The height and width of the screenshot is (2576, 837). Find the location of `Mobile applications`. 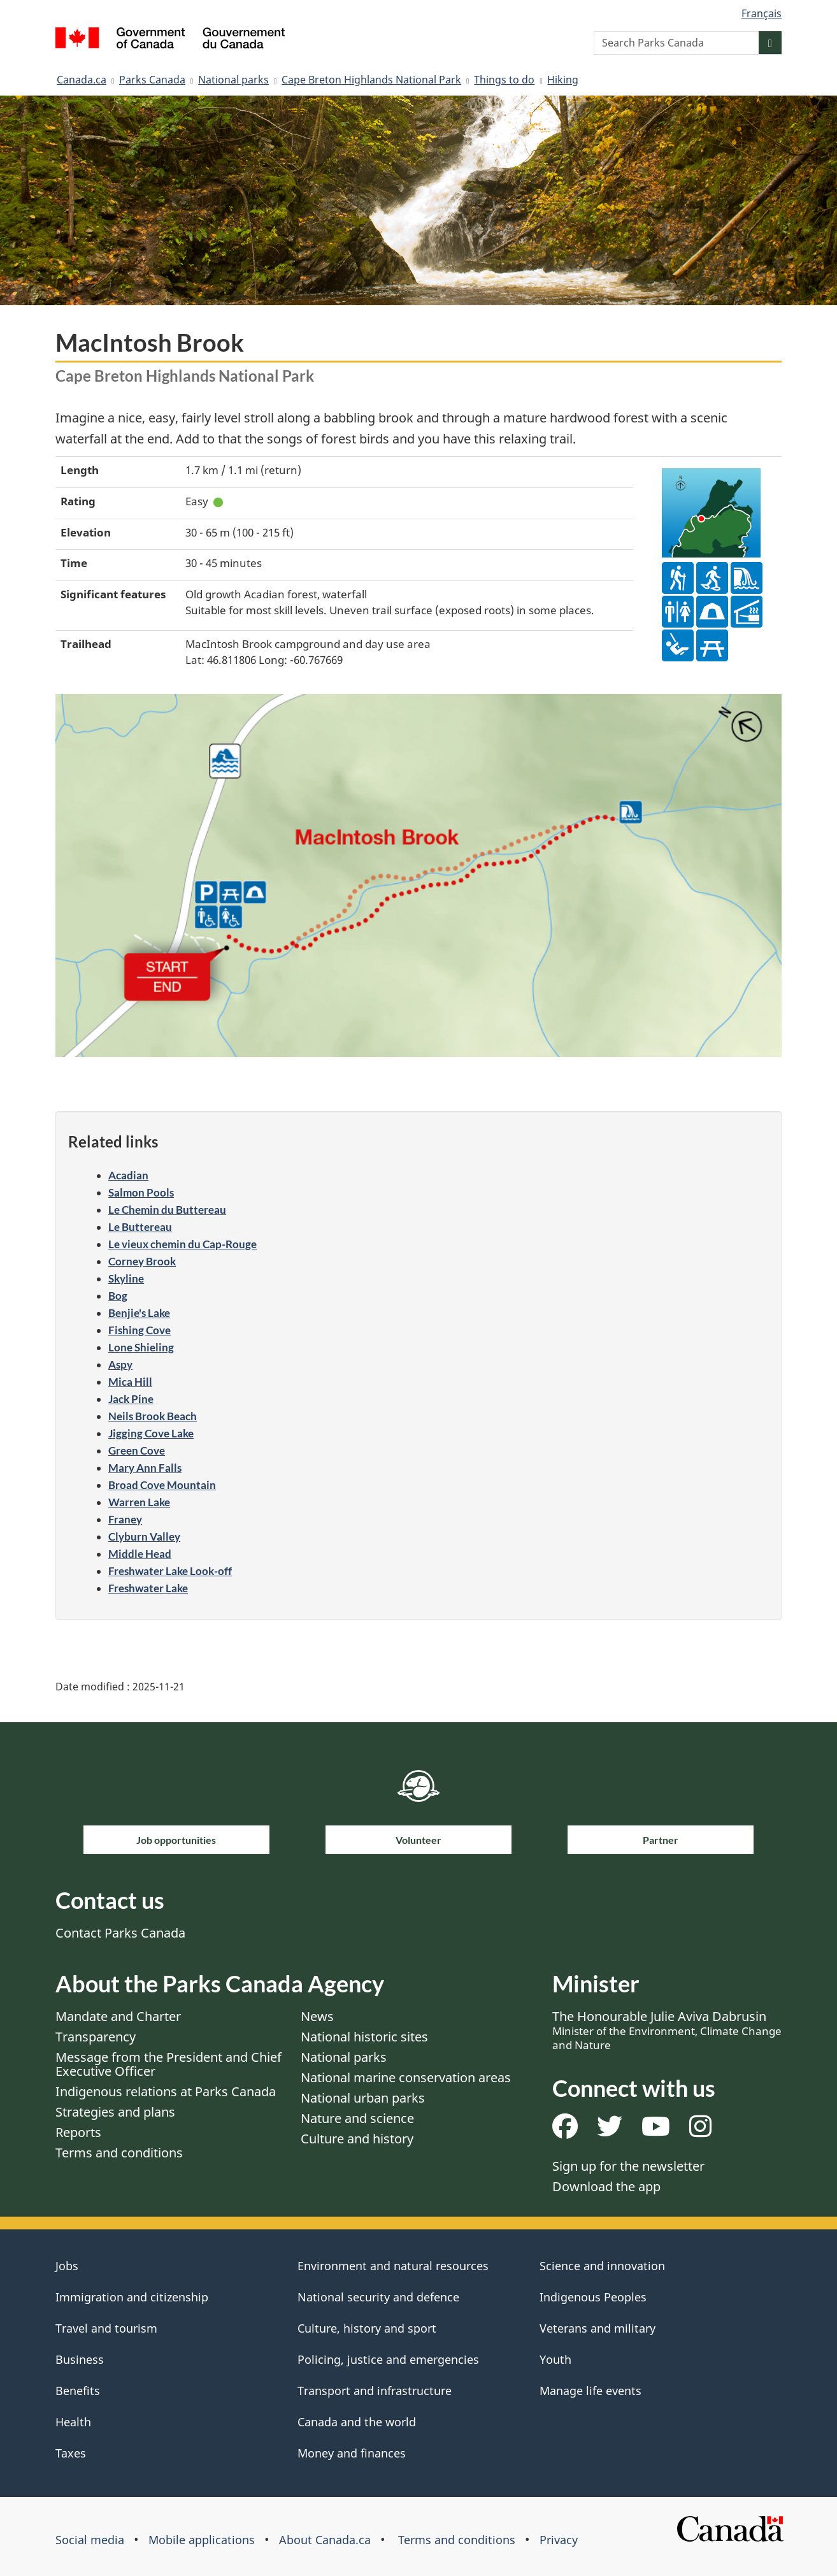

Mobile applications is located at coordinates (201, 2539).